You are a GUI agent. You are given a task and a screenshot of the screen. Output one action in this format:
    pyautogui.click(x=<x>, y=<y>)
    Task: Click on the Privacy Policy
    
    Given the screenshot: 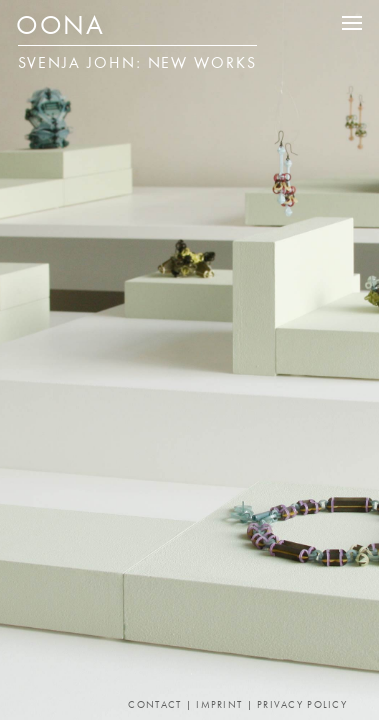 What is the action you would take?
    pyautogui.click(x=302, y=705)
    